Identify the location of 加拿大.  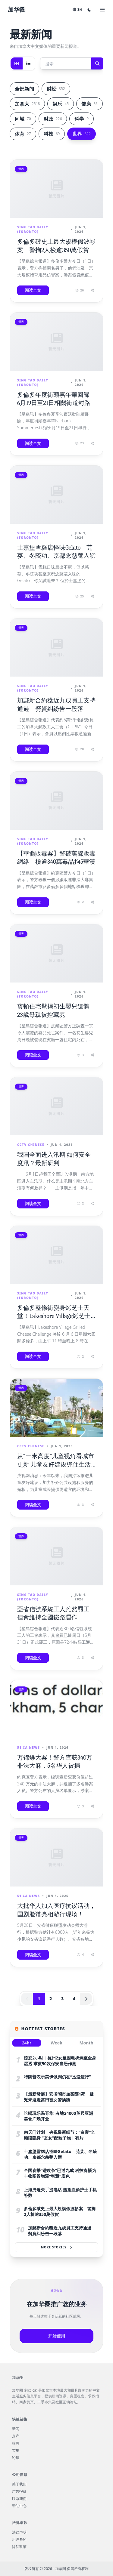
(27, 103).